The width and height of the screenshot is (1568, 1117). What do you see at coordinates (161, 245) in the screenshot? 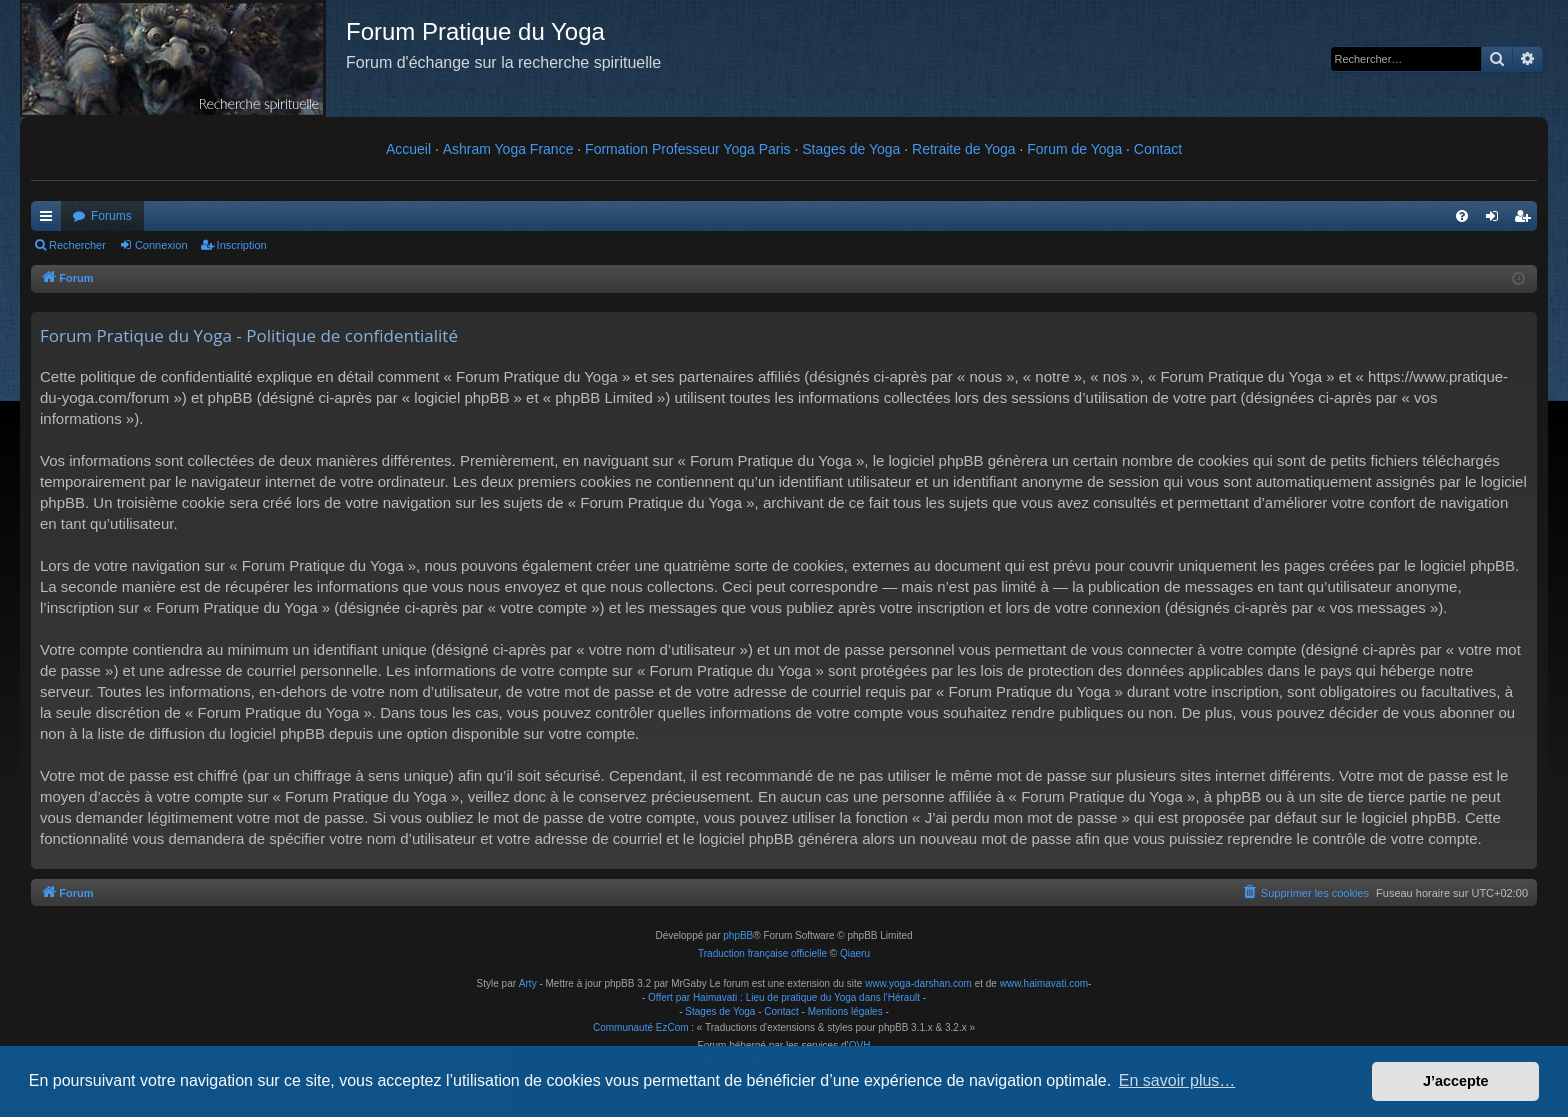
I see `Connexion` at bounding box center [161, 245].